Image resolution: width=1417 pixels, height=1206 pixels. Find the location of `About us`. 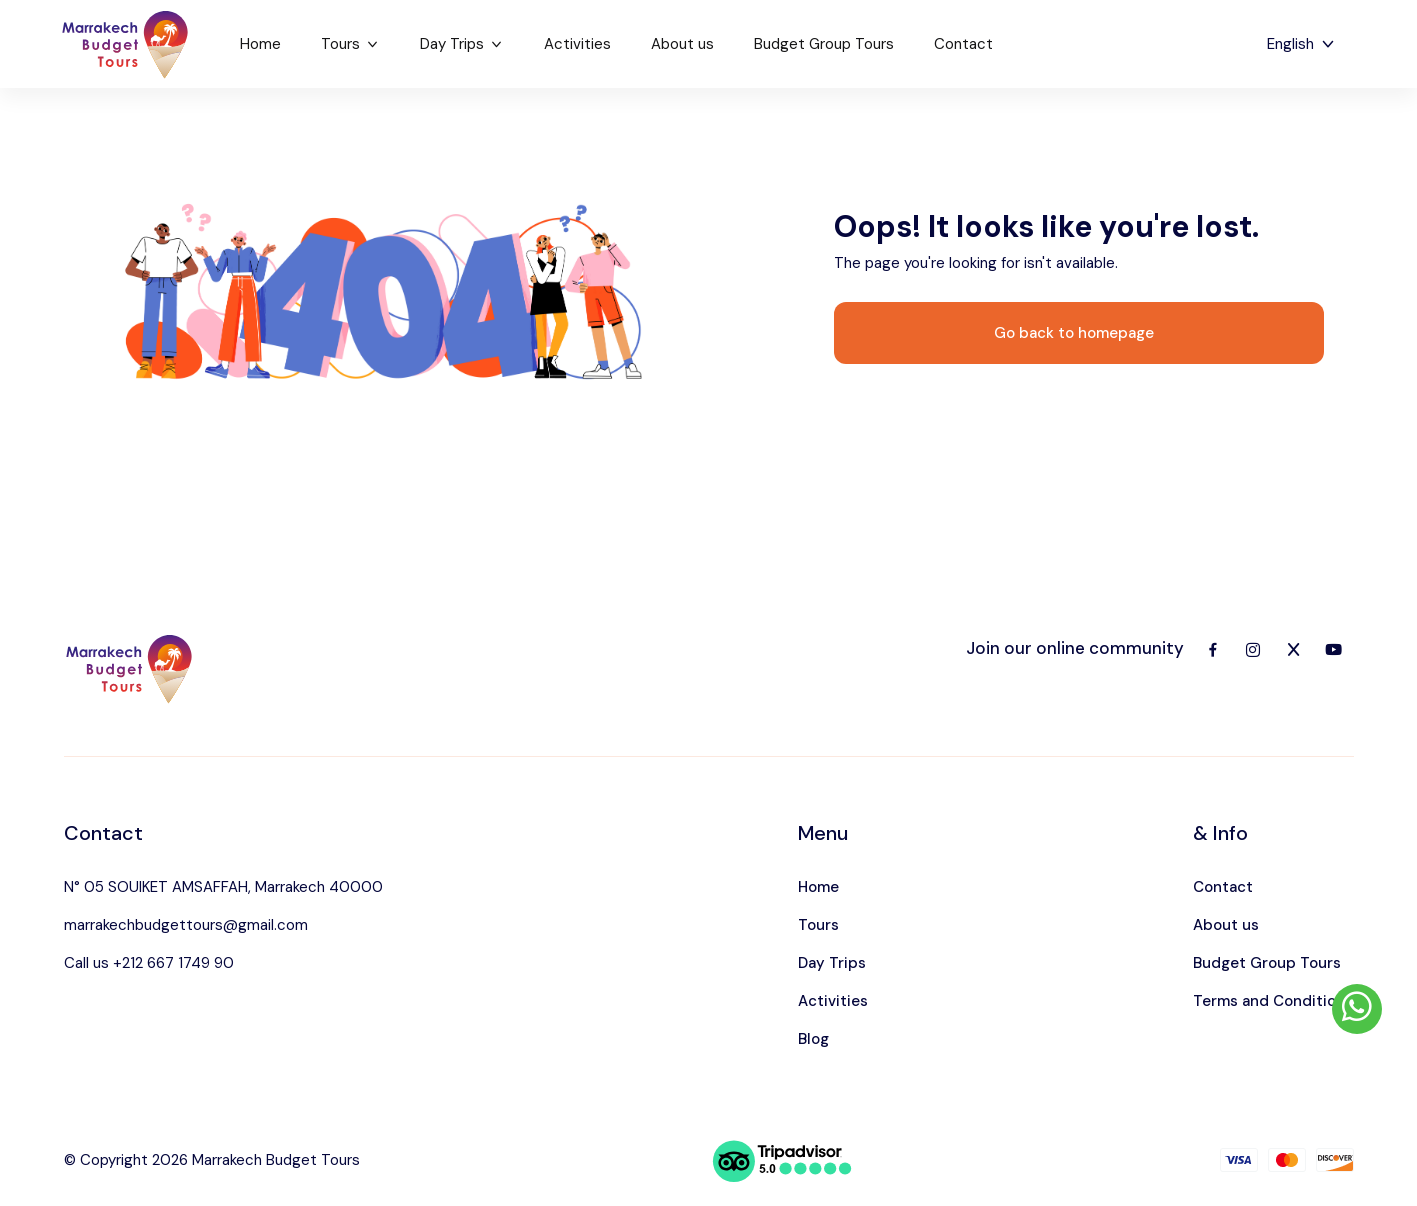

About us is located at coordinates (682, 44).